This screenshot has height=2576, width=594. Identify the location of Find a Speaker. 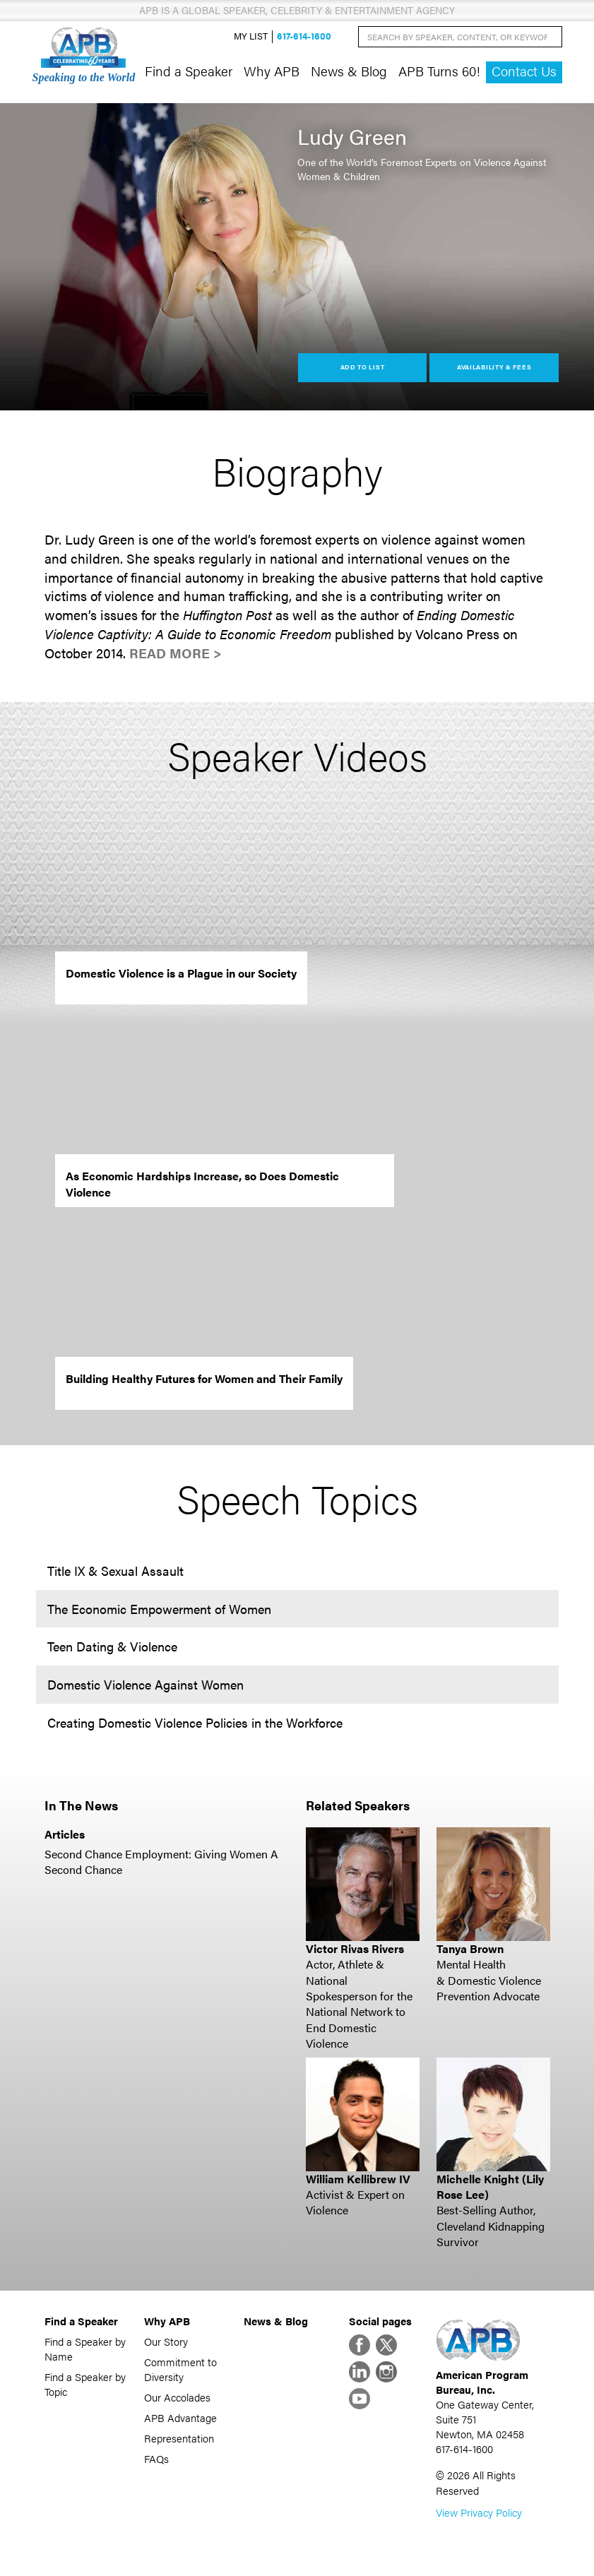
(188, 71).